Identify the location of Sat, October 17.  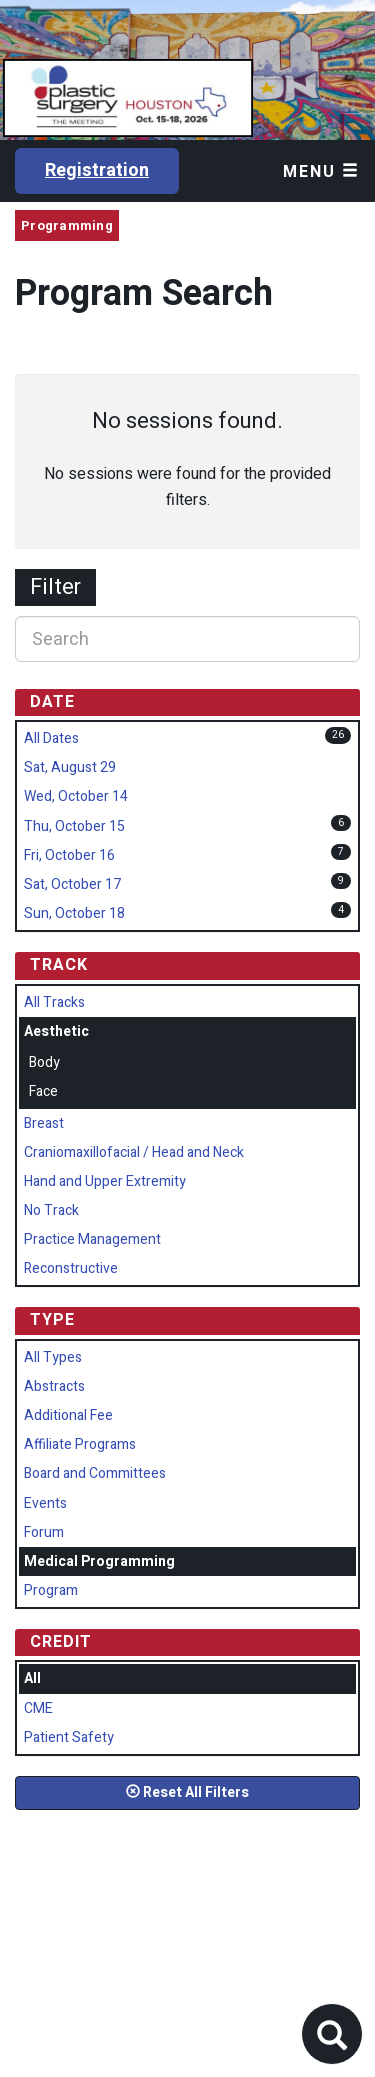
(72, 884).